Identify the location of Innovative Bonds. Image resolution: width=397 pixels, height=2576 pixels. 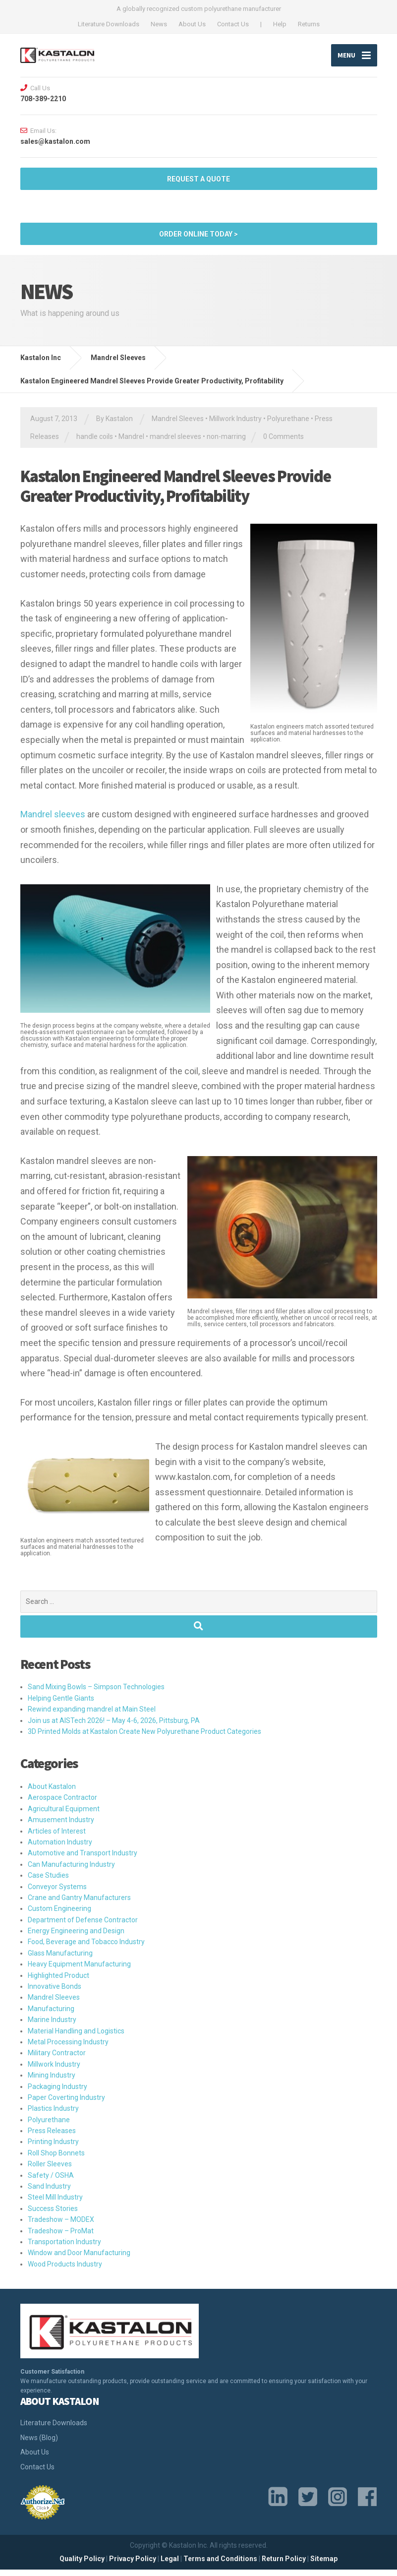
(54, 1993).